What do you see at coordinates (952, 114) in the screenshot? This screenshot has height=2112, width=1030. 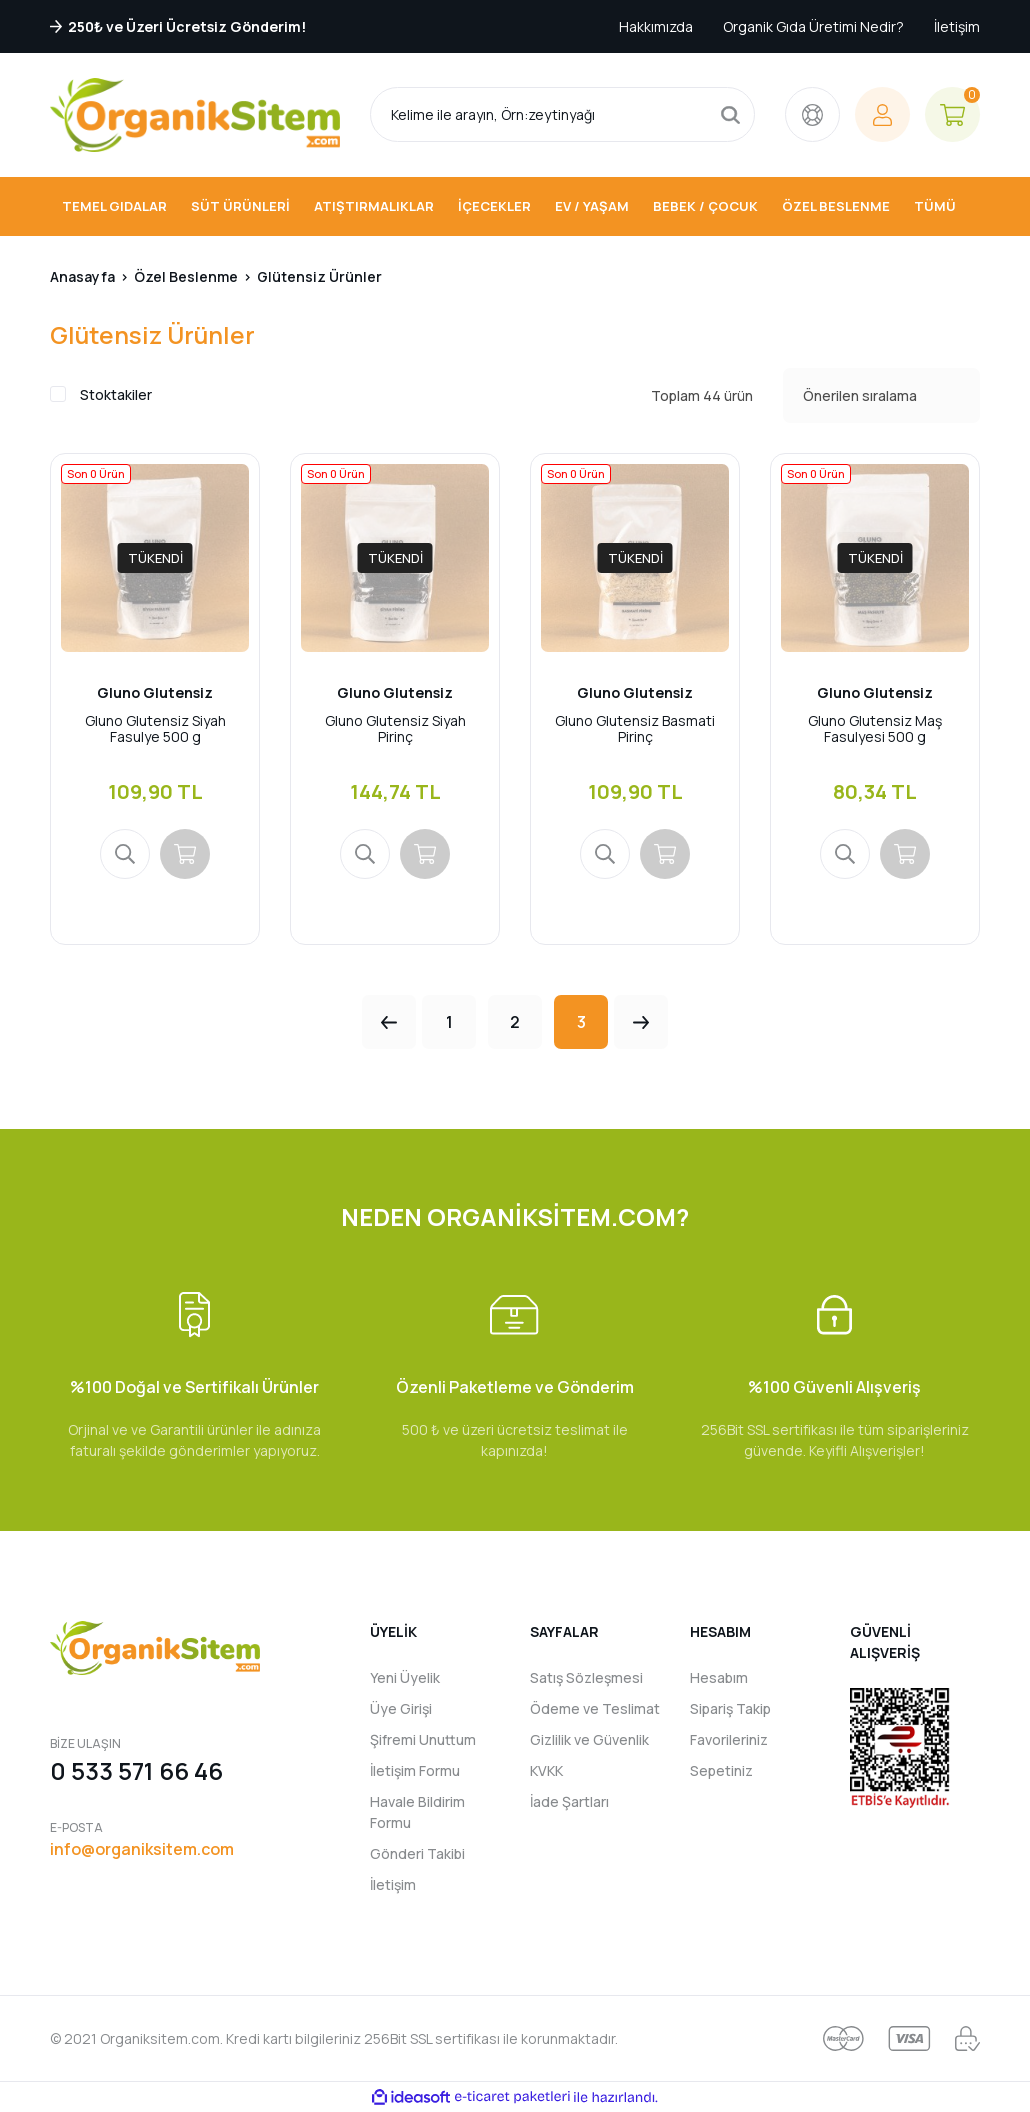 I see `[Cart]` at bounding box center [952, 114].